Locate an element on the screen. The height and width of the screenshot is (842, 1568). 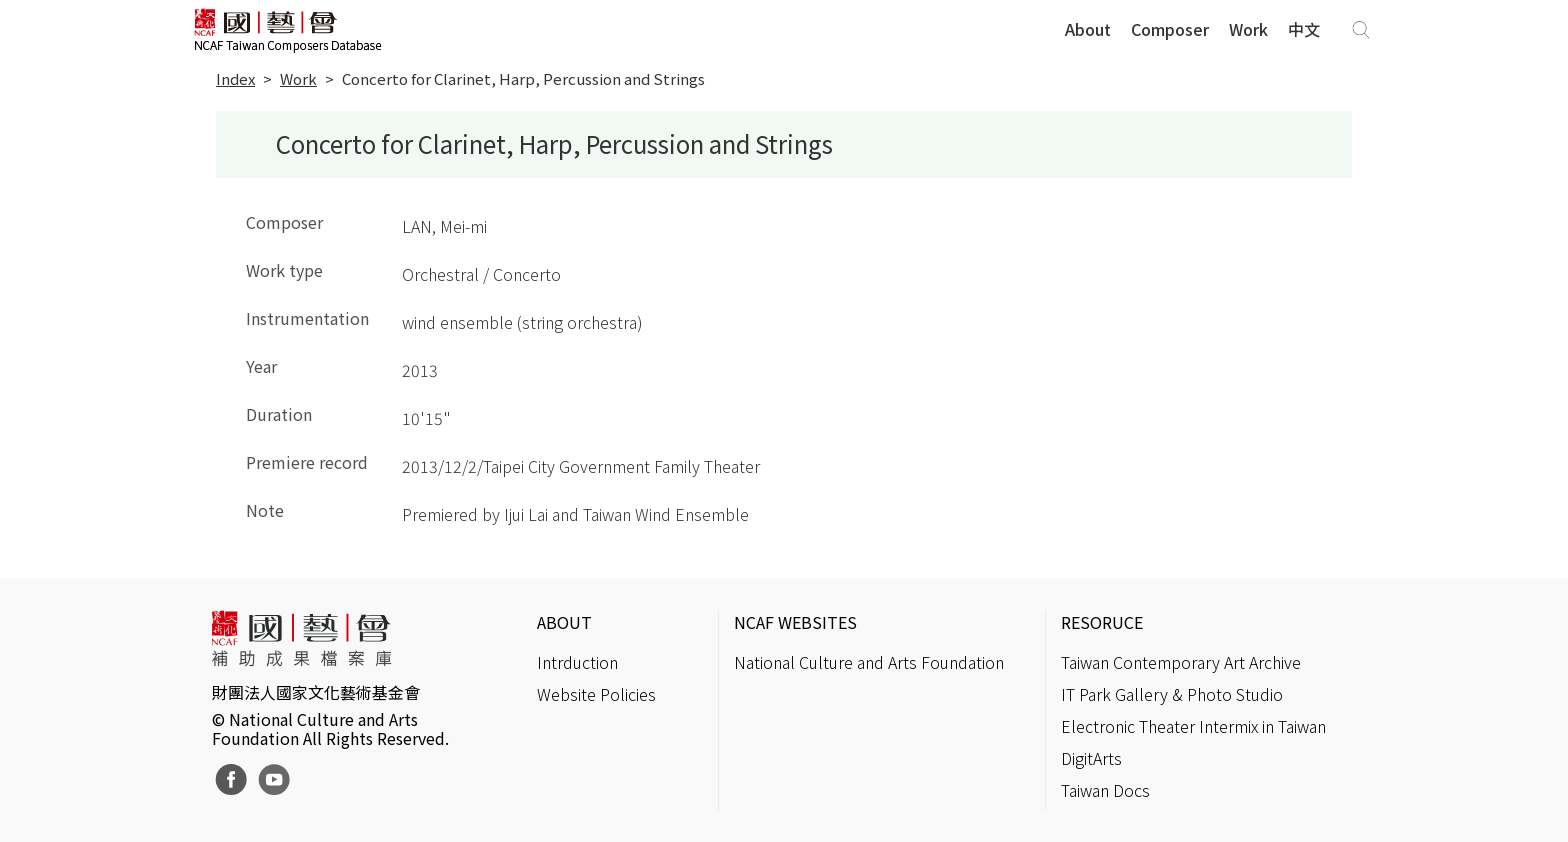
DigitArts is located at coordinates (1091, 758).